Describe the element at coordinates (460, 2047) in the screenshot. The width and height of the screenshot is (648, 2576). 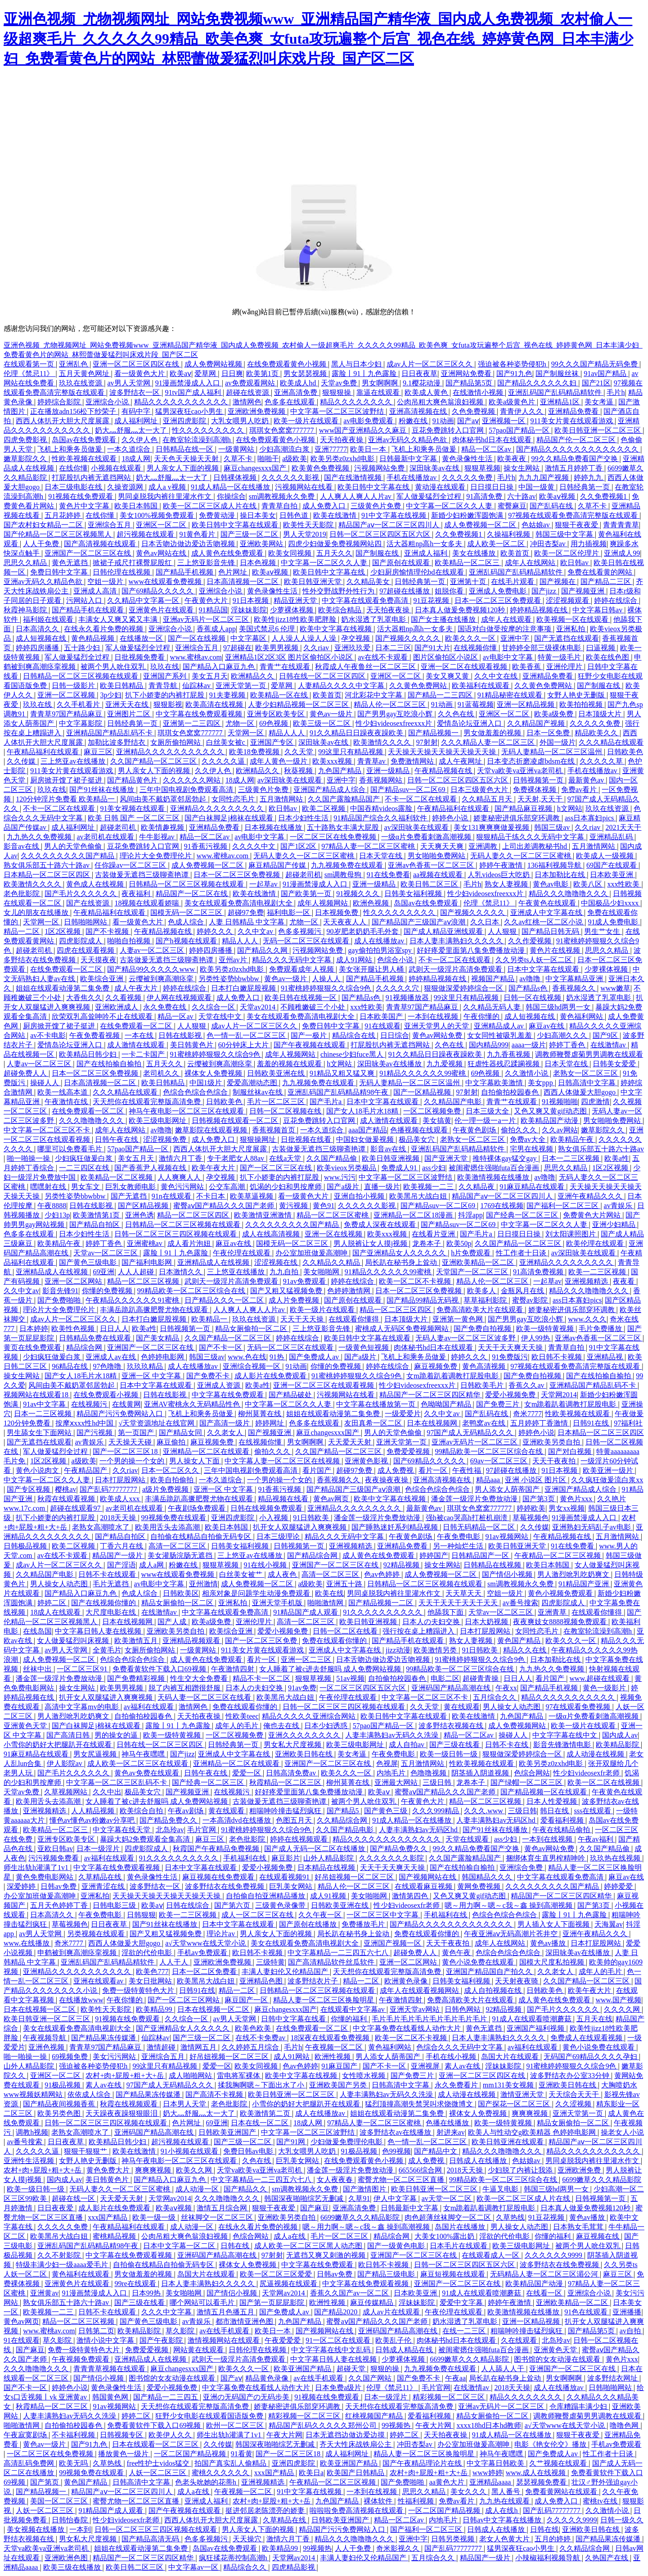
I see `色综合久久久无码中文字幕` at that location.